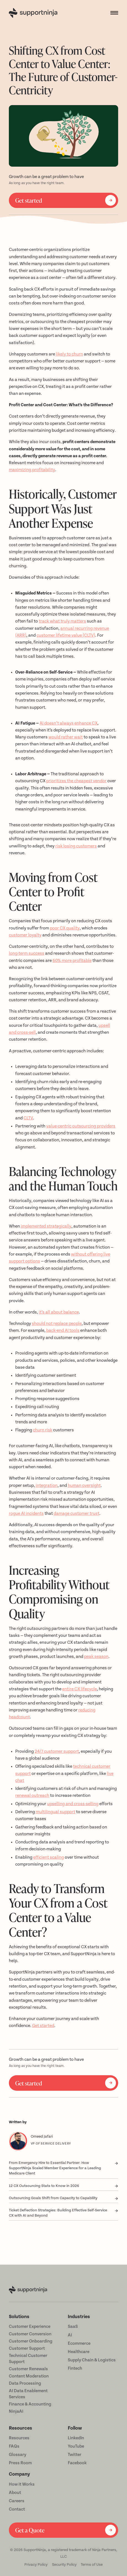 The height and width of the screenshot is (2576, 127). What do you see at coordinates (36, 2564) in the screenshot?
I see `Privacy Policy` at bounding box center [36, 2564].